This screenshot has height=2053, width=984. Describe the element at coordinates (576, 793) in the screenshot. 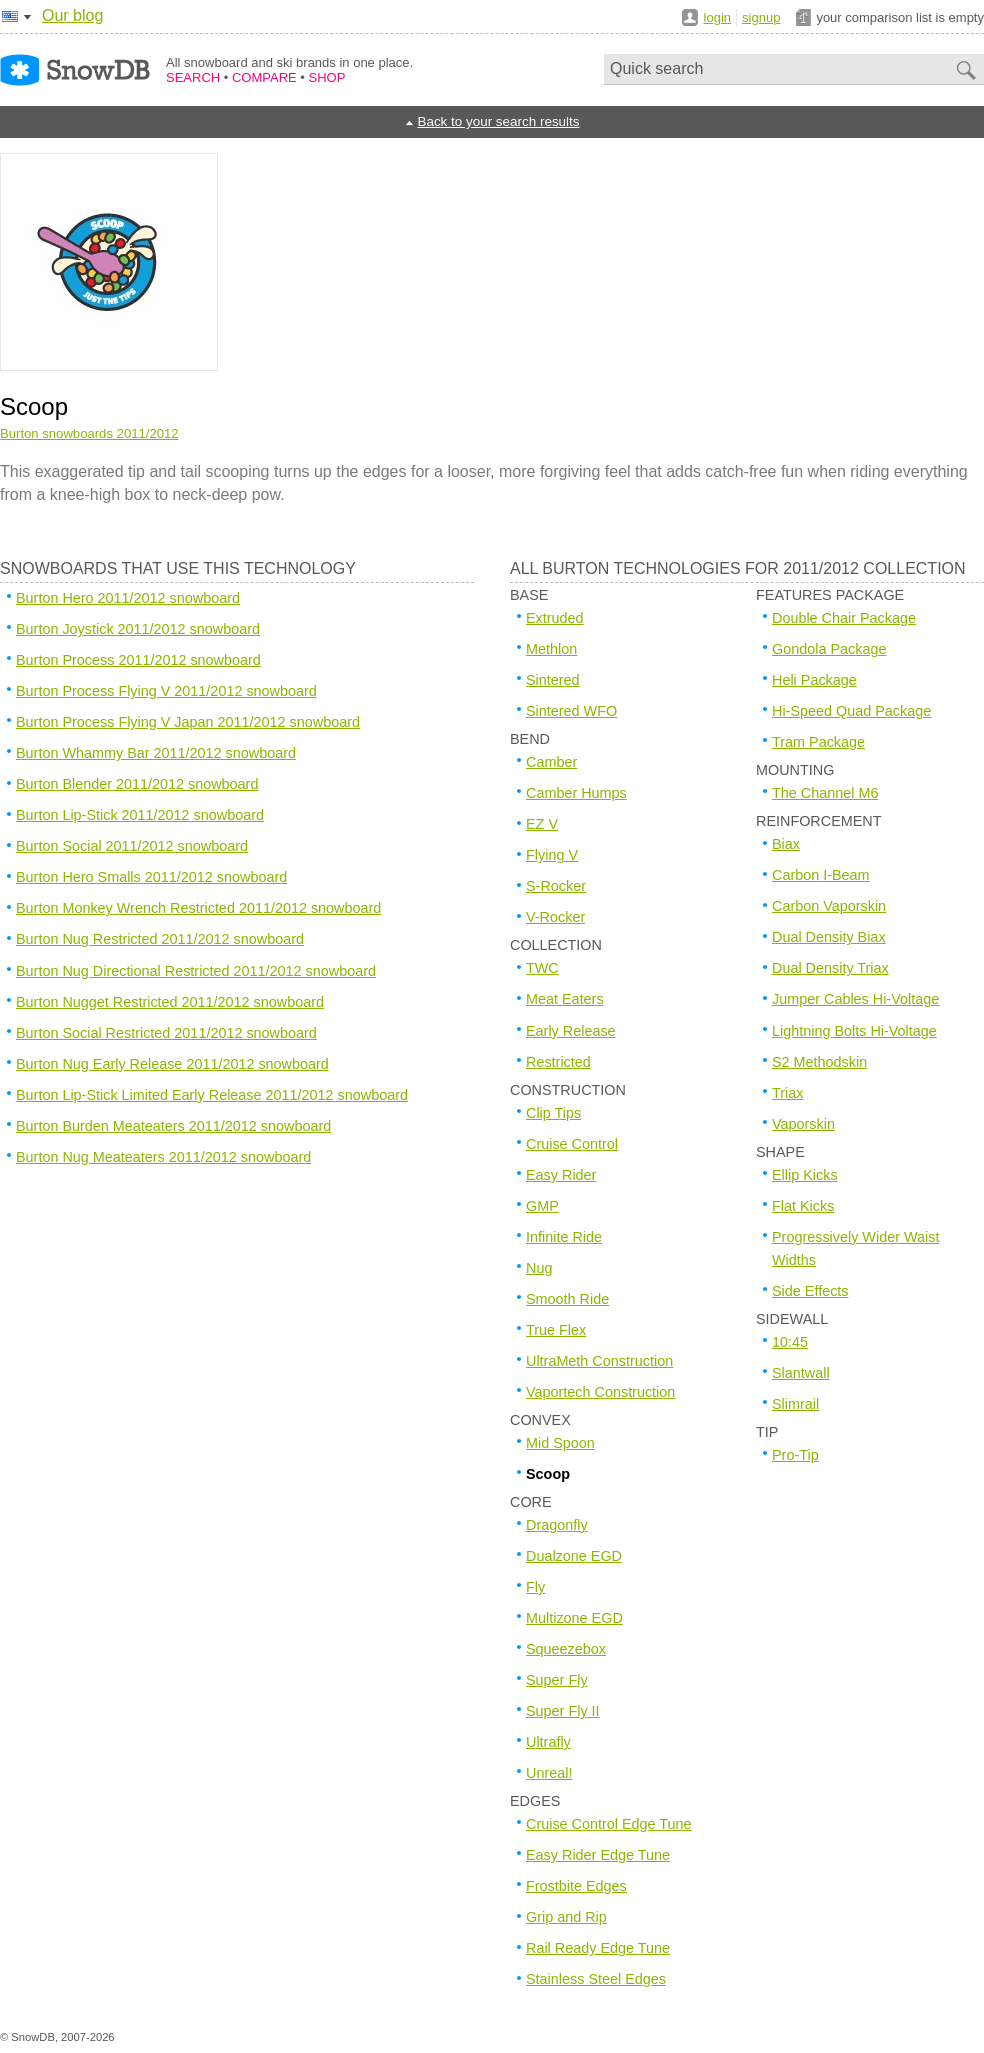

I see `Camber Humps` at that location.